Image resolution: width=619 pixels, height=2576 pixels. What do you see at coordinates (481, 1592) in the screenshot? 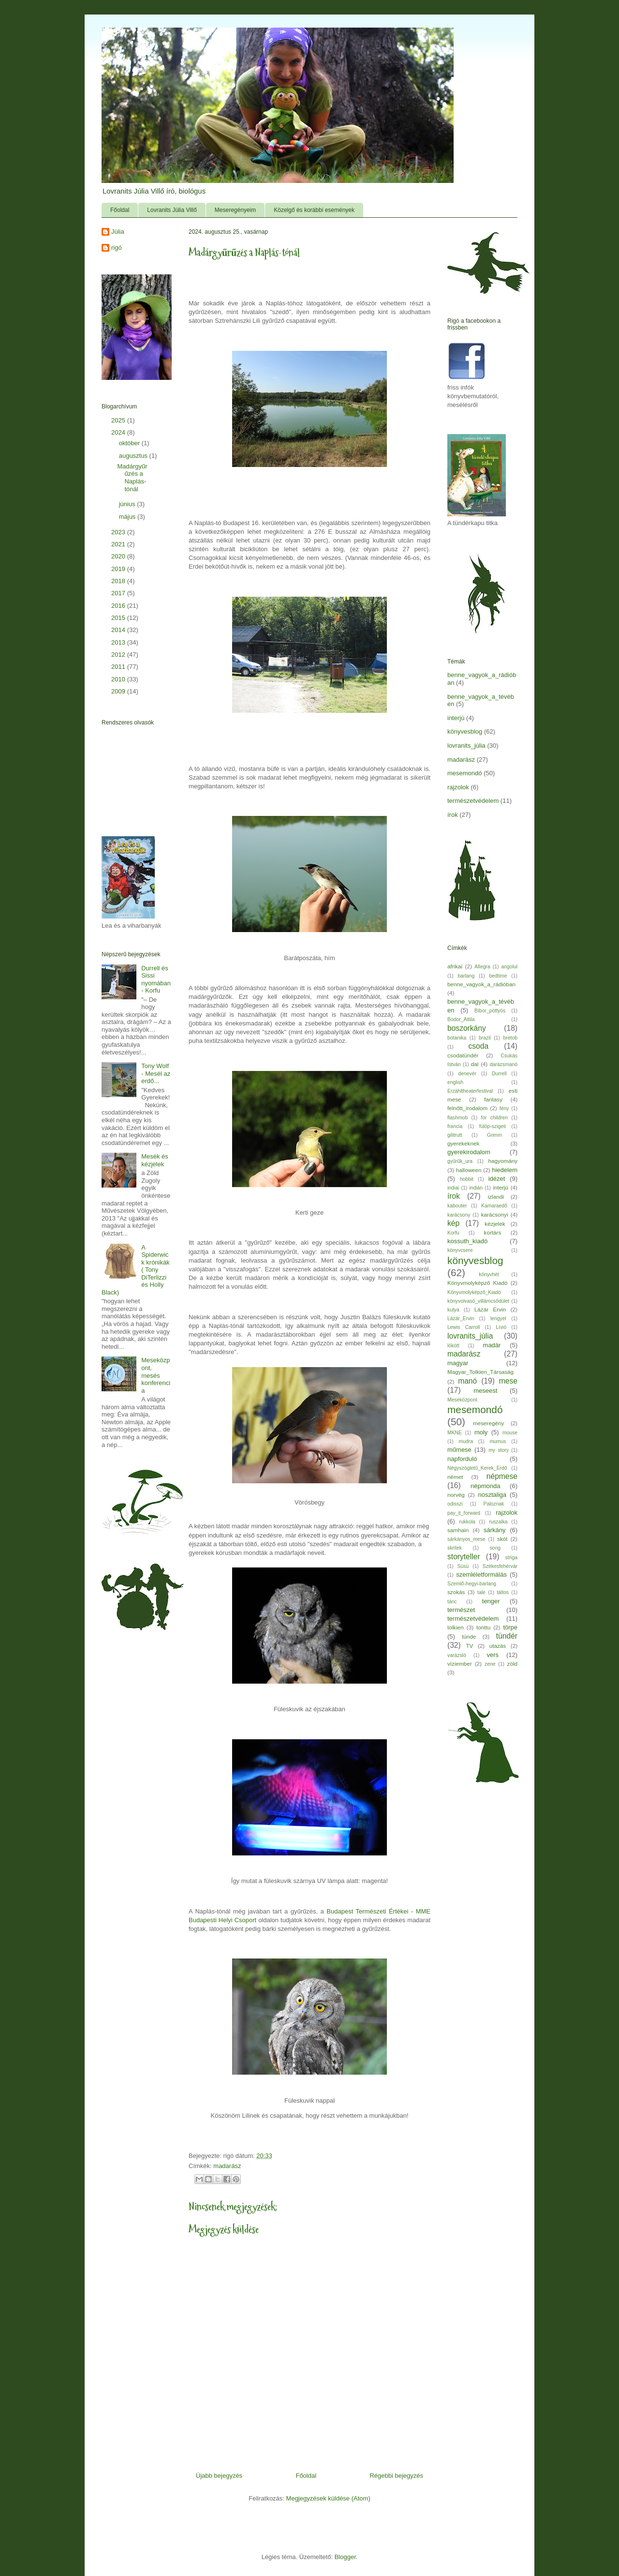
I see `tale` at bounding box center [481, 1592].